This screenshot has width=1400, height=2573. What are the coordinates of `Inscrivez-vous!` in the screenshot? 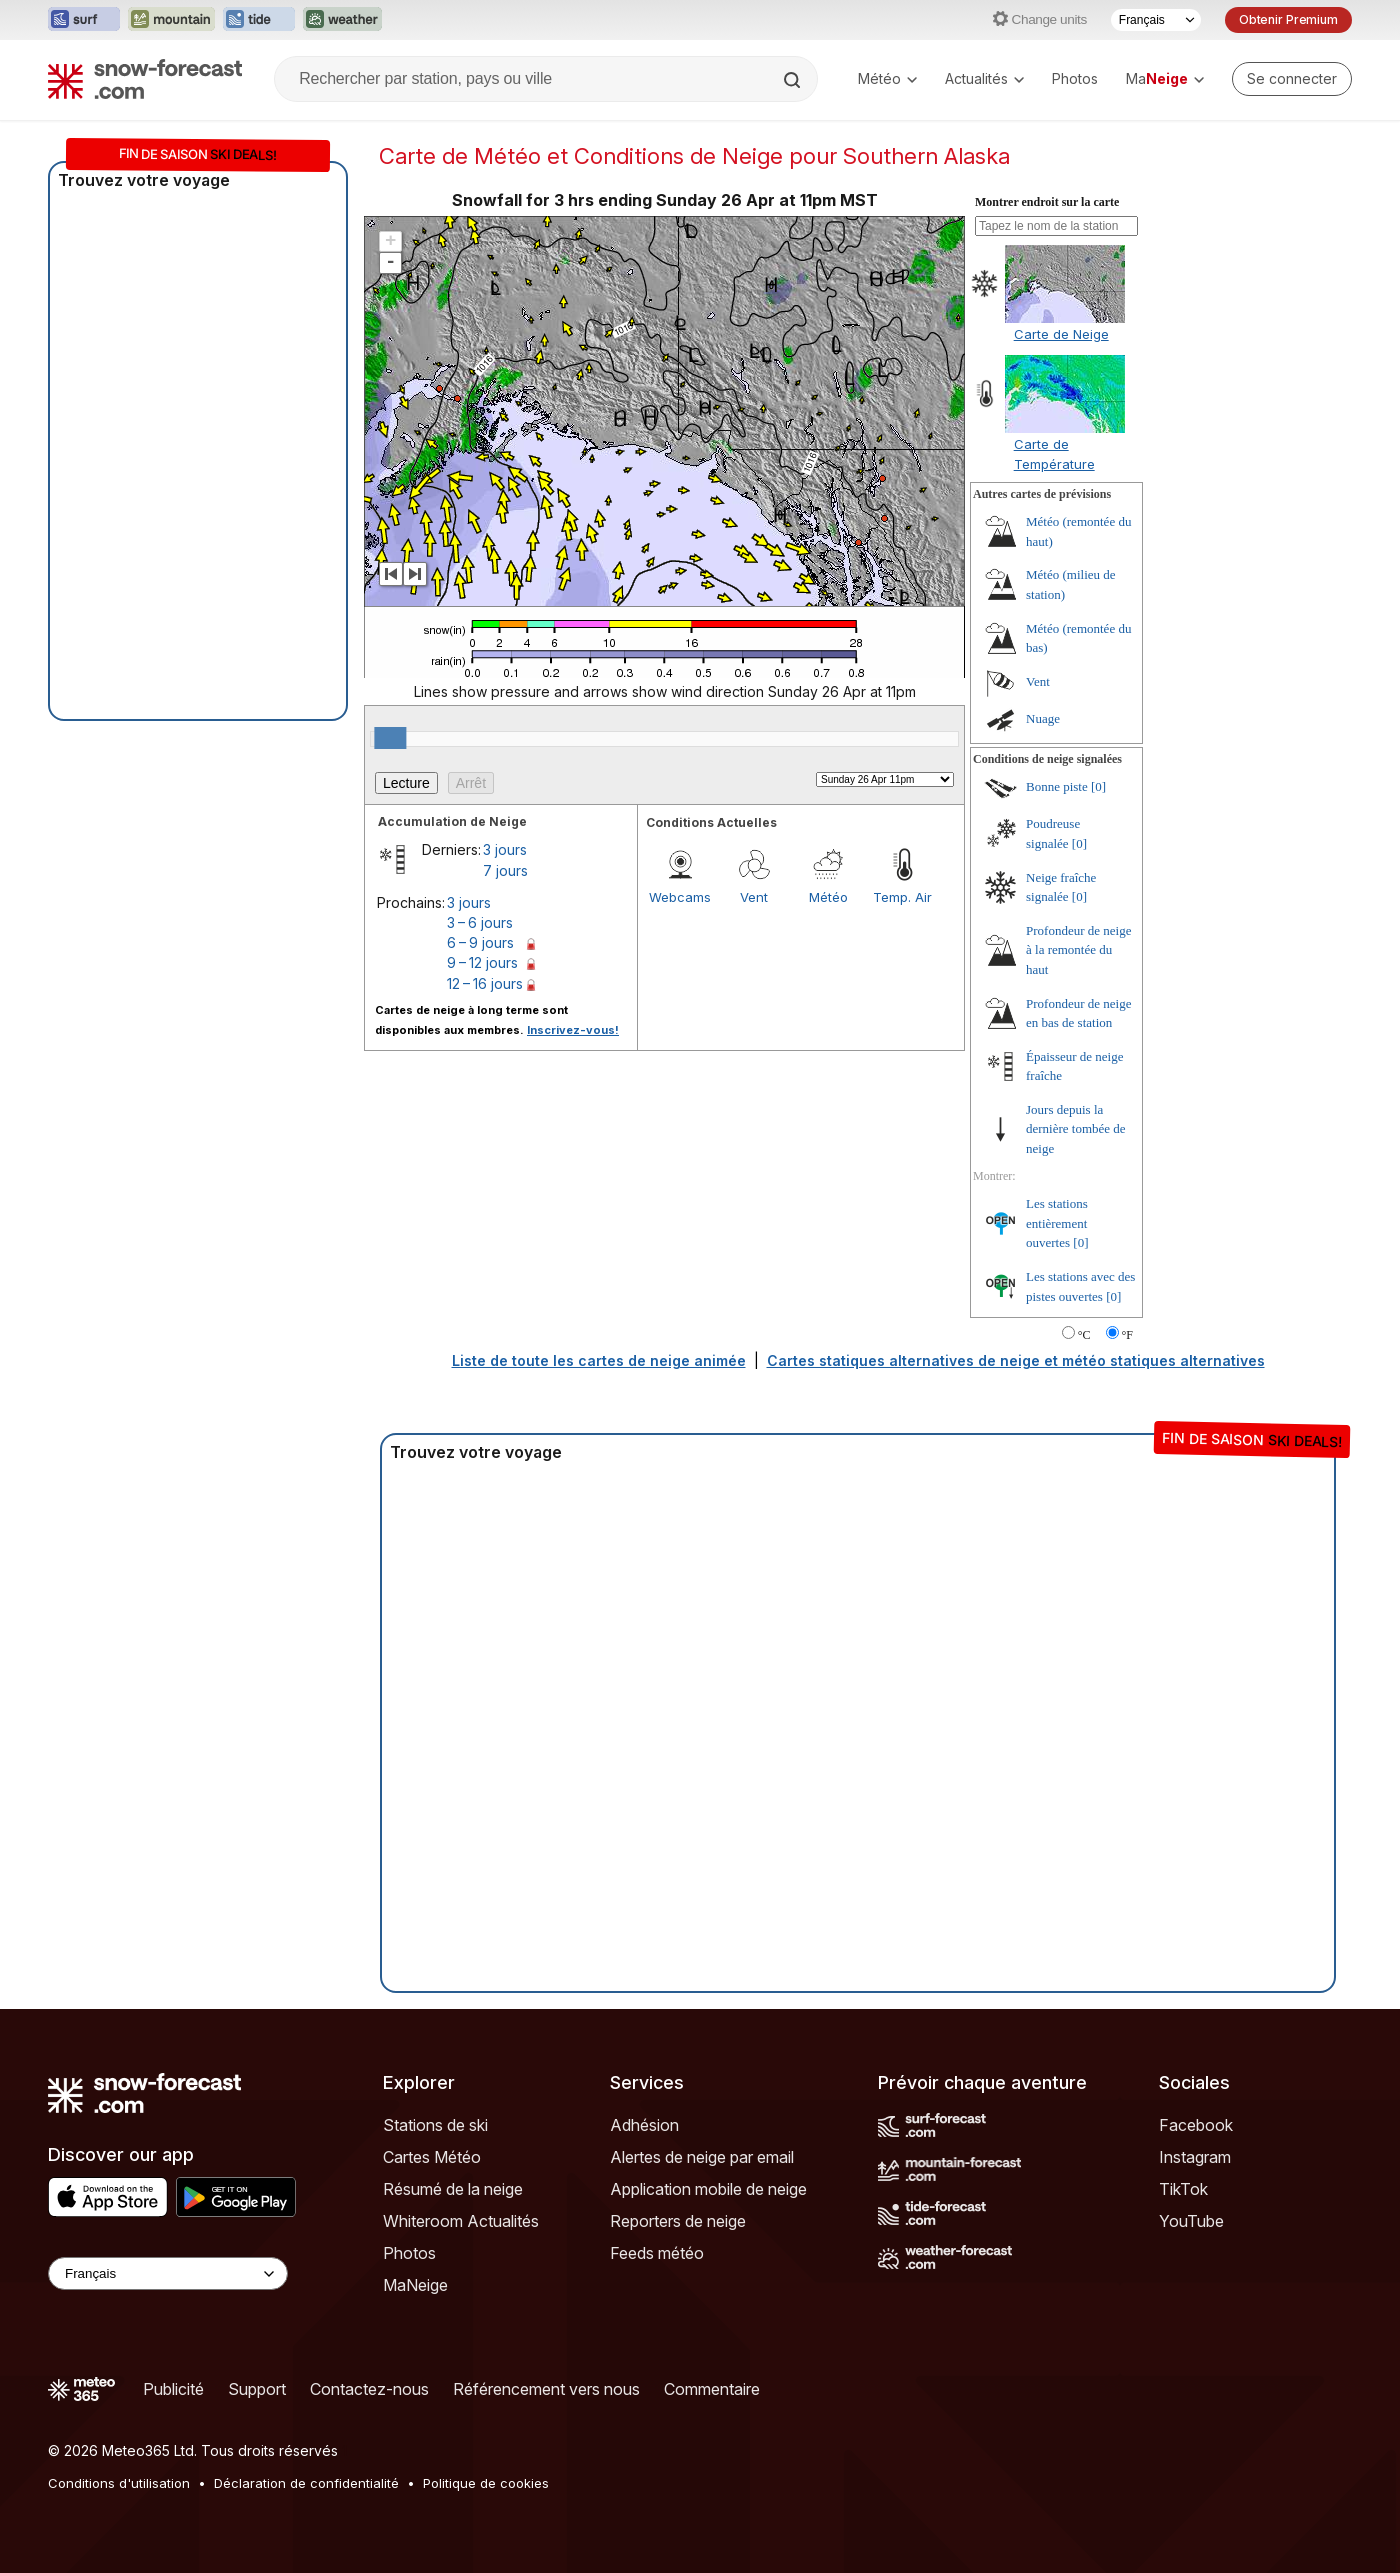 It's located at (573, 1030).